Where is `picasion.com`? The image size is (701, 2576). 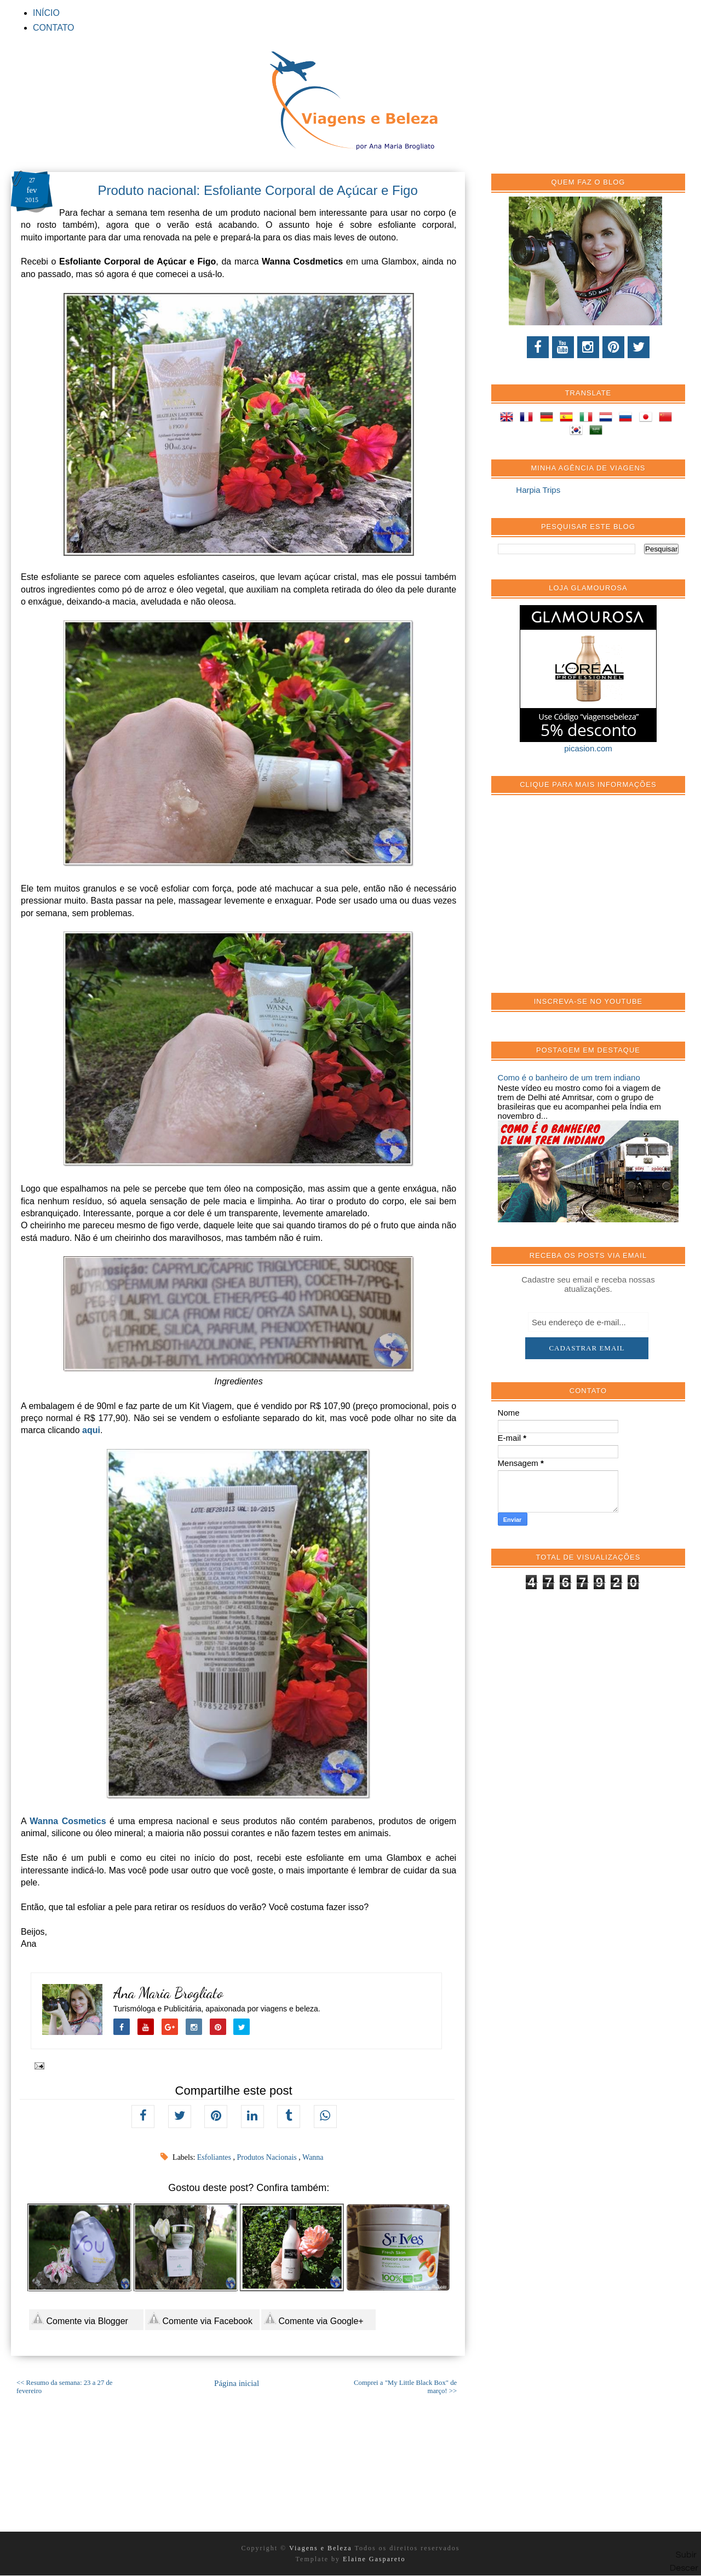 picasion.com is located at coordinates (588, 748).